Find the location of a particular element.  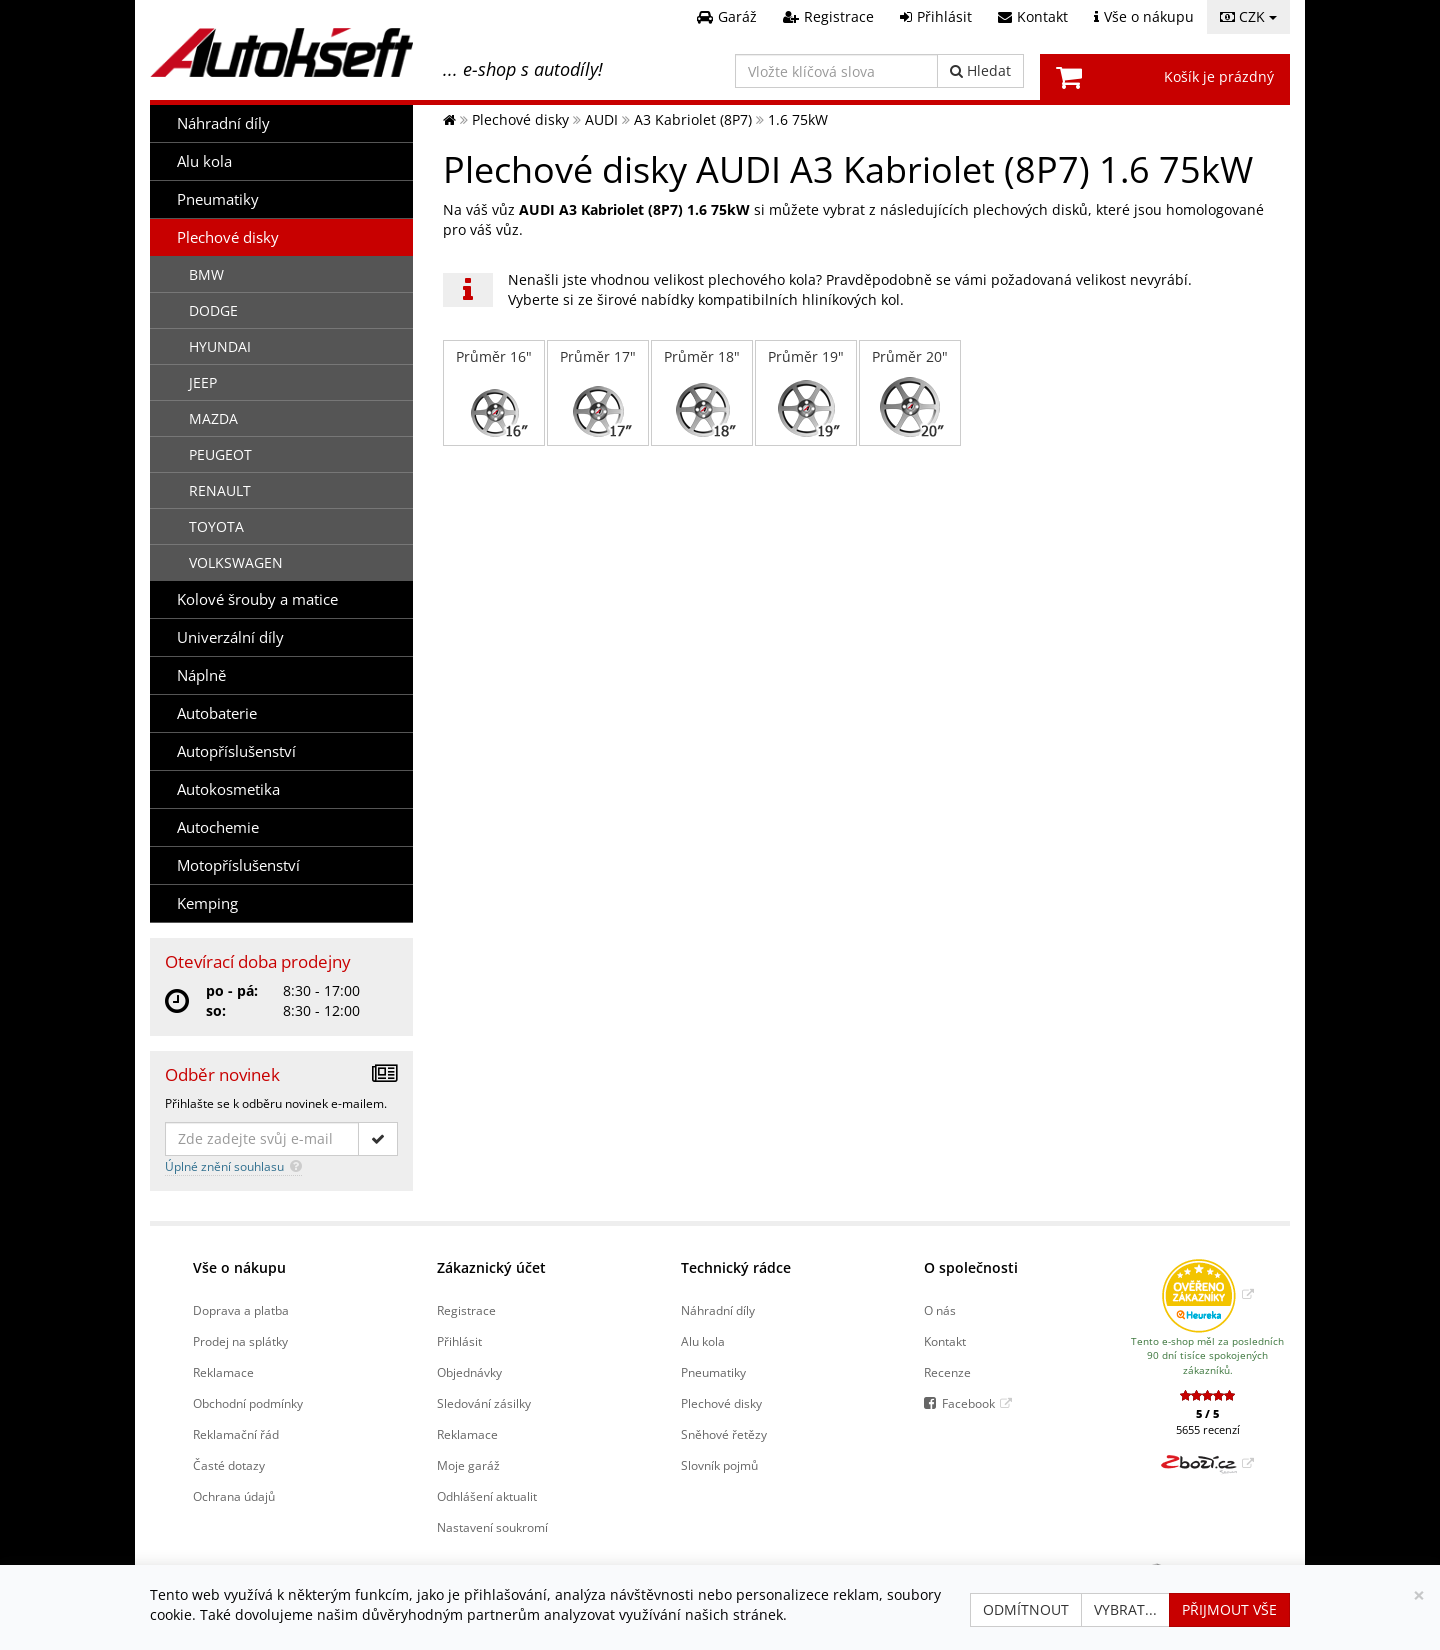

Sledování zásilky is located at coordinates (484, 1403).